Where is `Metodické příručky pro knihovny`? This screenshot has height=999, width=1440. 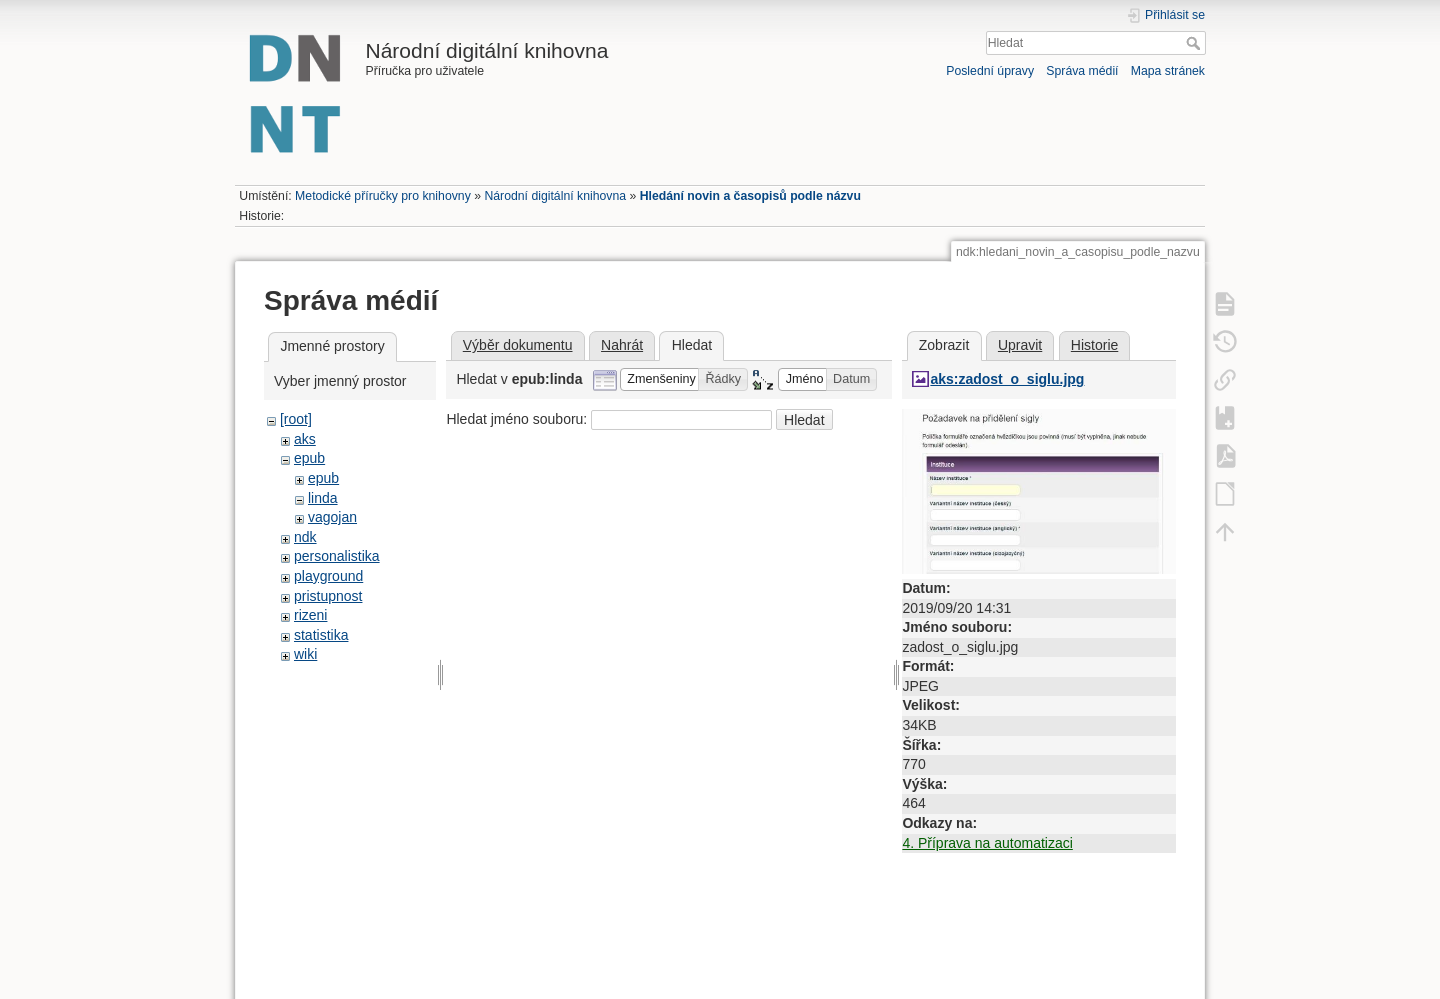 Metodické příručky pro knihovny is located at coordinates (383, 196).